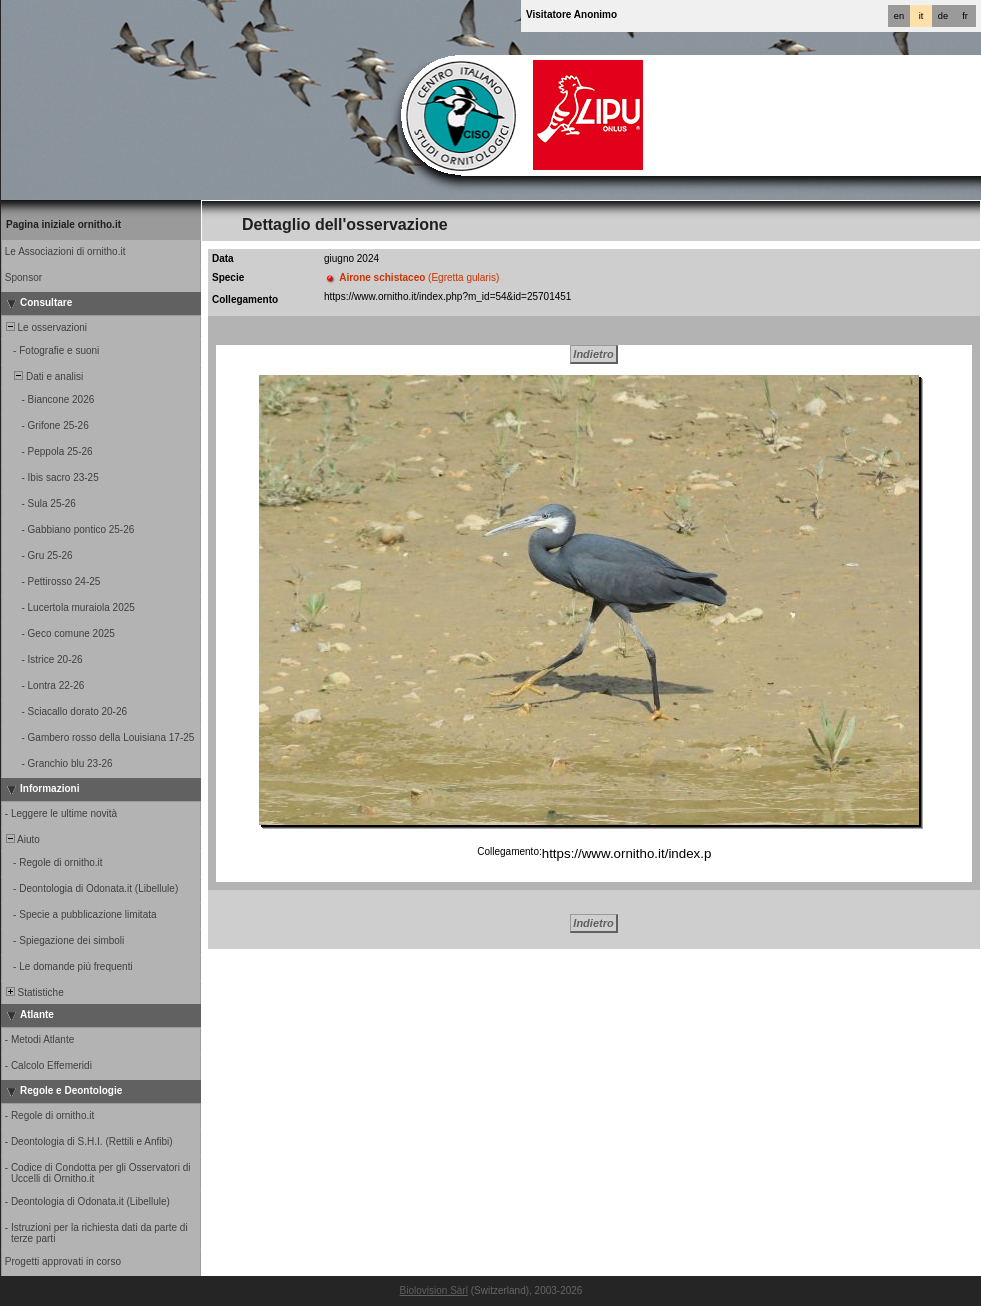  I want to click on de, so click(943, 16).